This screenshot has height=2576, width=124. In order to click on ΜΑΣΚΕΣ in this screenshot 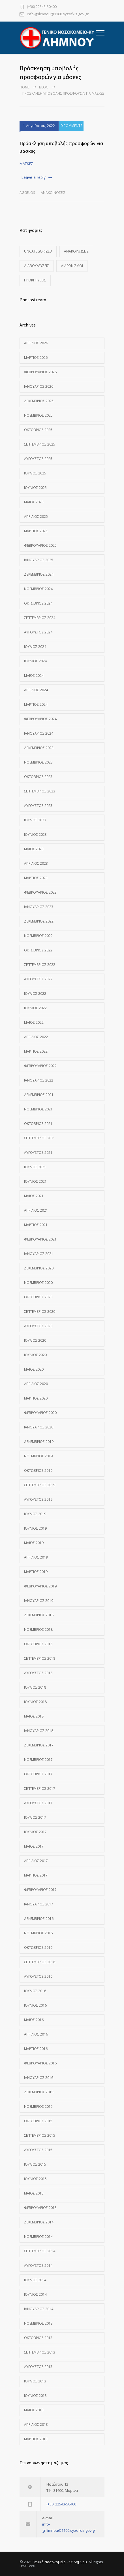, I will do `click(26, 163)`.